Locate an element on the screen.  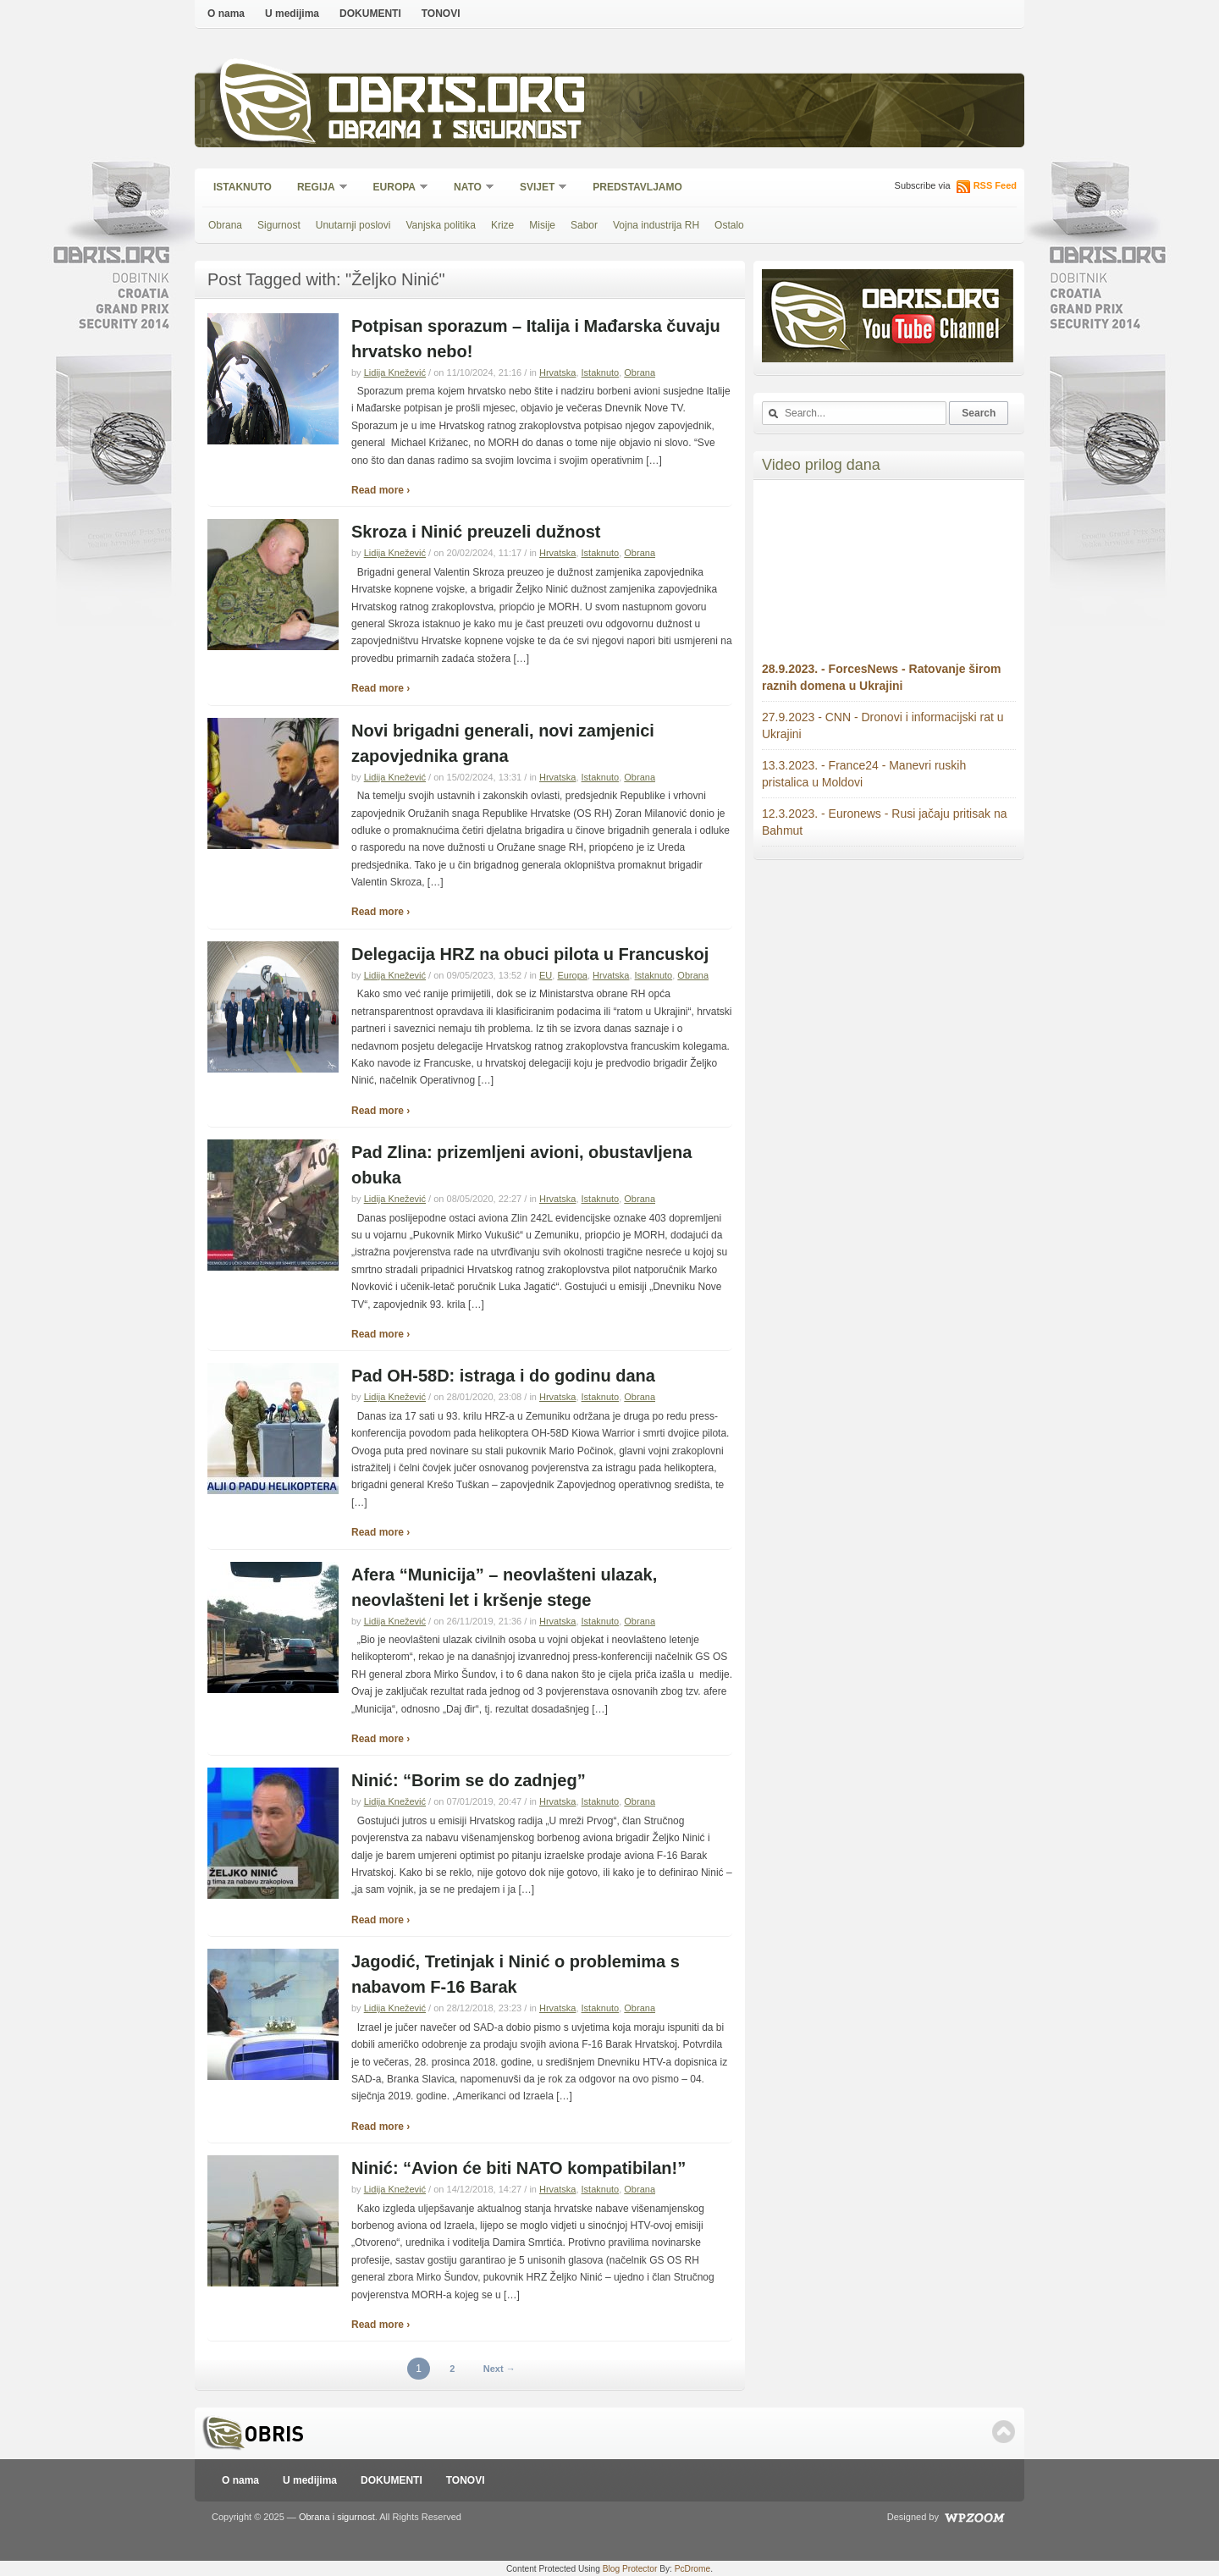
RSS Feed is located at coordinates (995, 185).